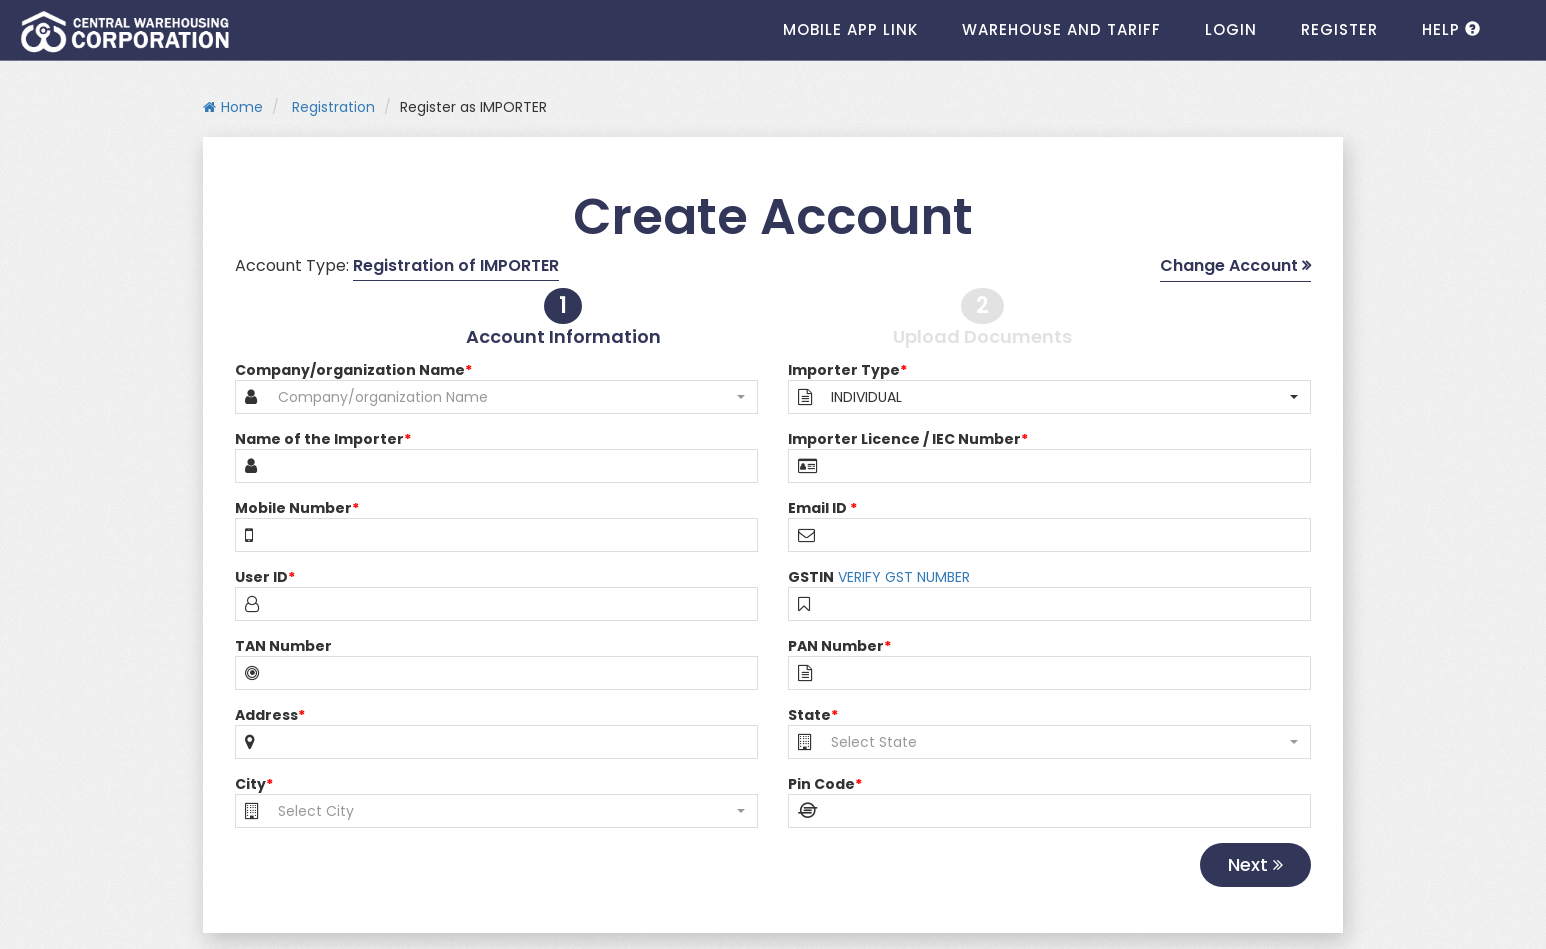  What do you see at coordinates (254, 784) in the screenshot?
I see `City` at bounding box center [254, 784].